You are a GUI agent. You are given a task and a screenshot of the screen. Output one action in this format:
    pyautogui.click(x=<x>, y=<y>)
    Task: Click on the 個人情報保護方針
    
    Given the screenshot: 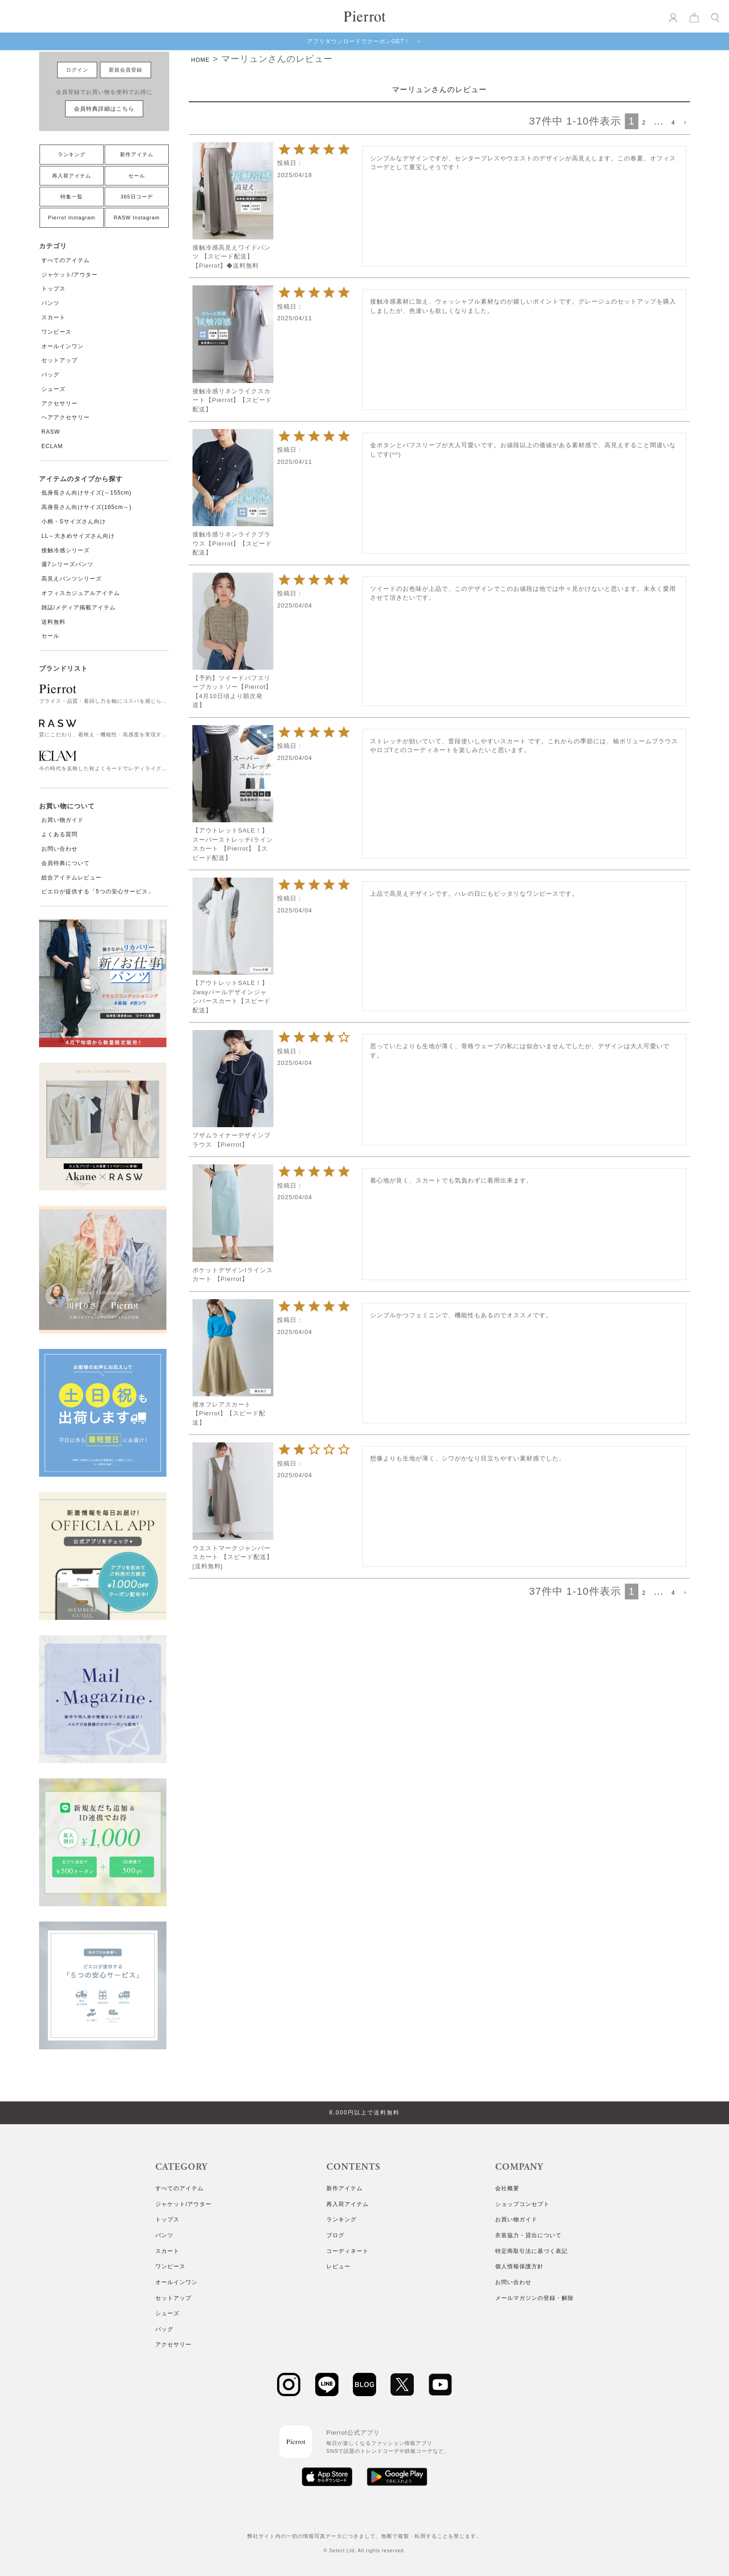 What is the action you would take?
    pyautogui.click(x=519, y=2266)
    